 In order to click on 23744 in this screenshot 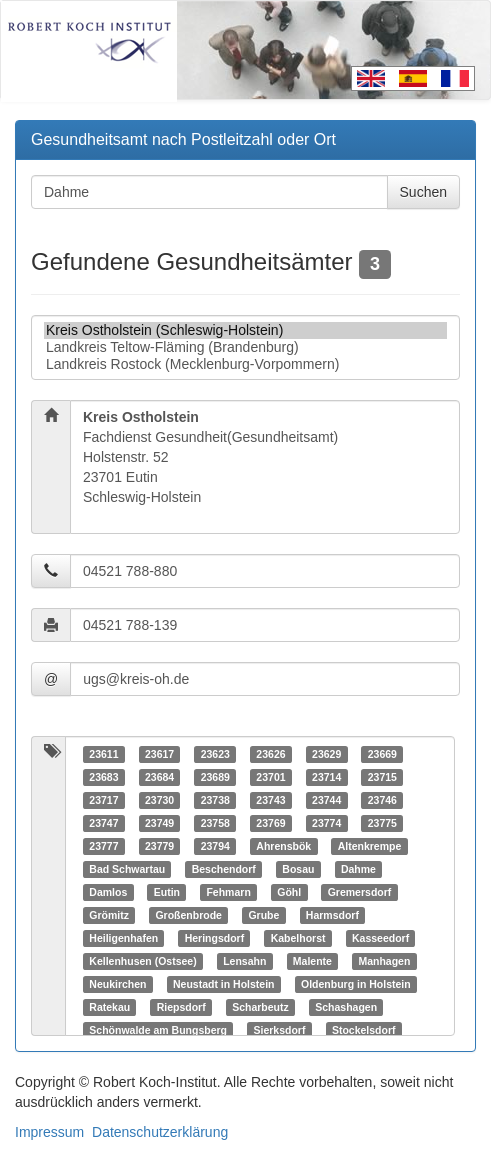, I will do `click(326, 800)`.